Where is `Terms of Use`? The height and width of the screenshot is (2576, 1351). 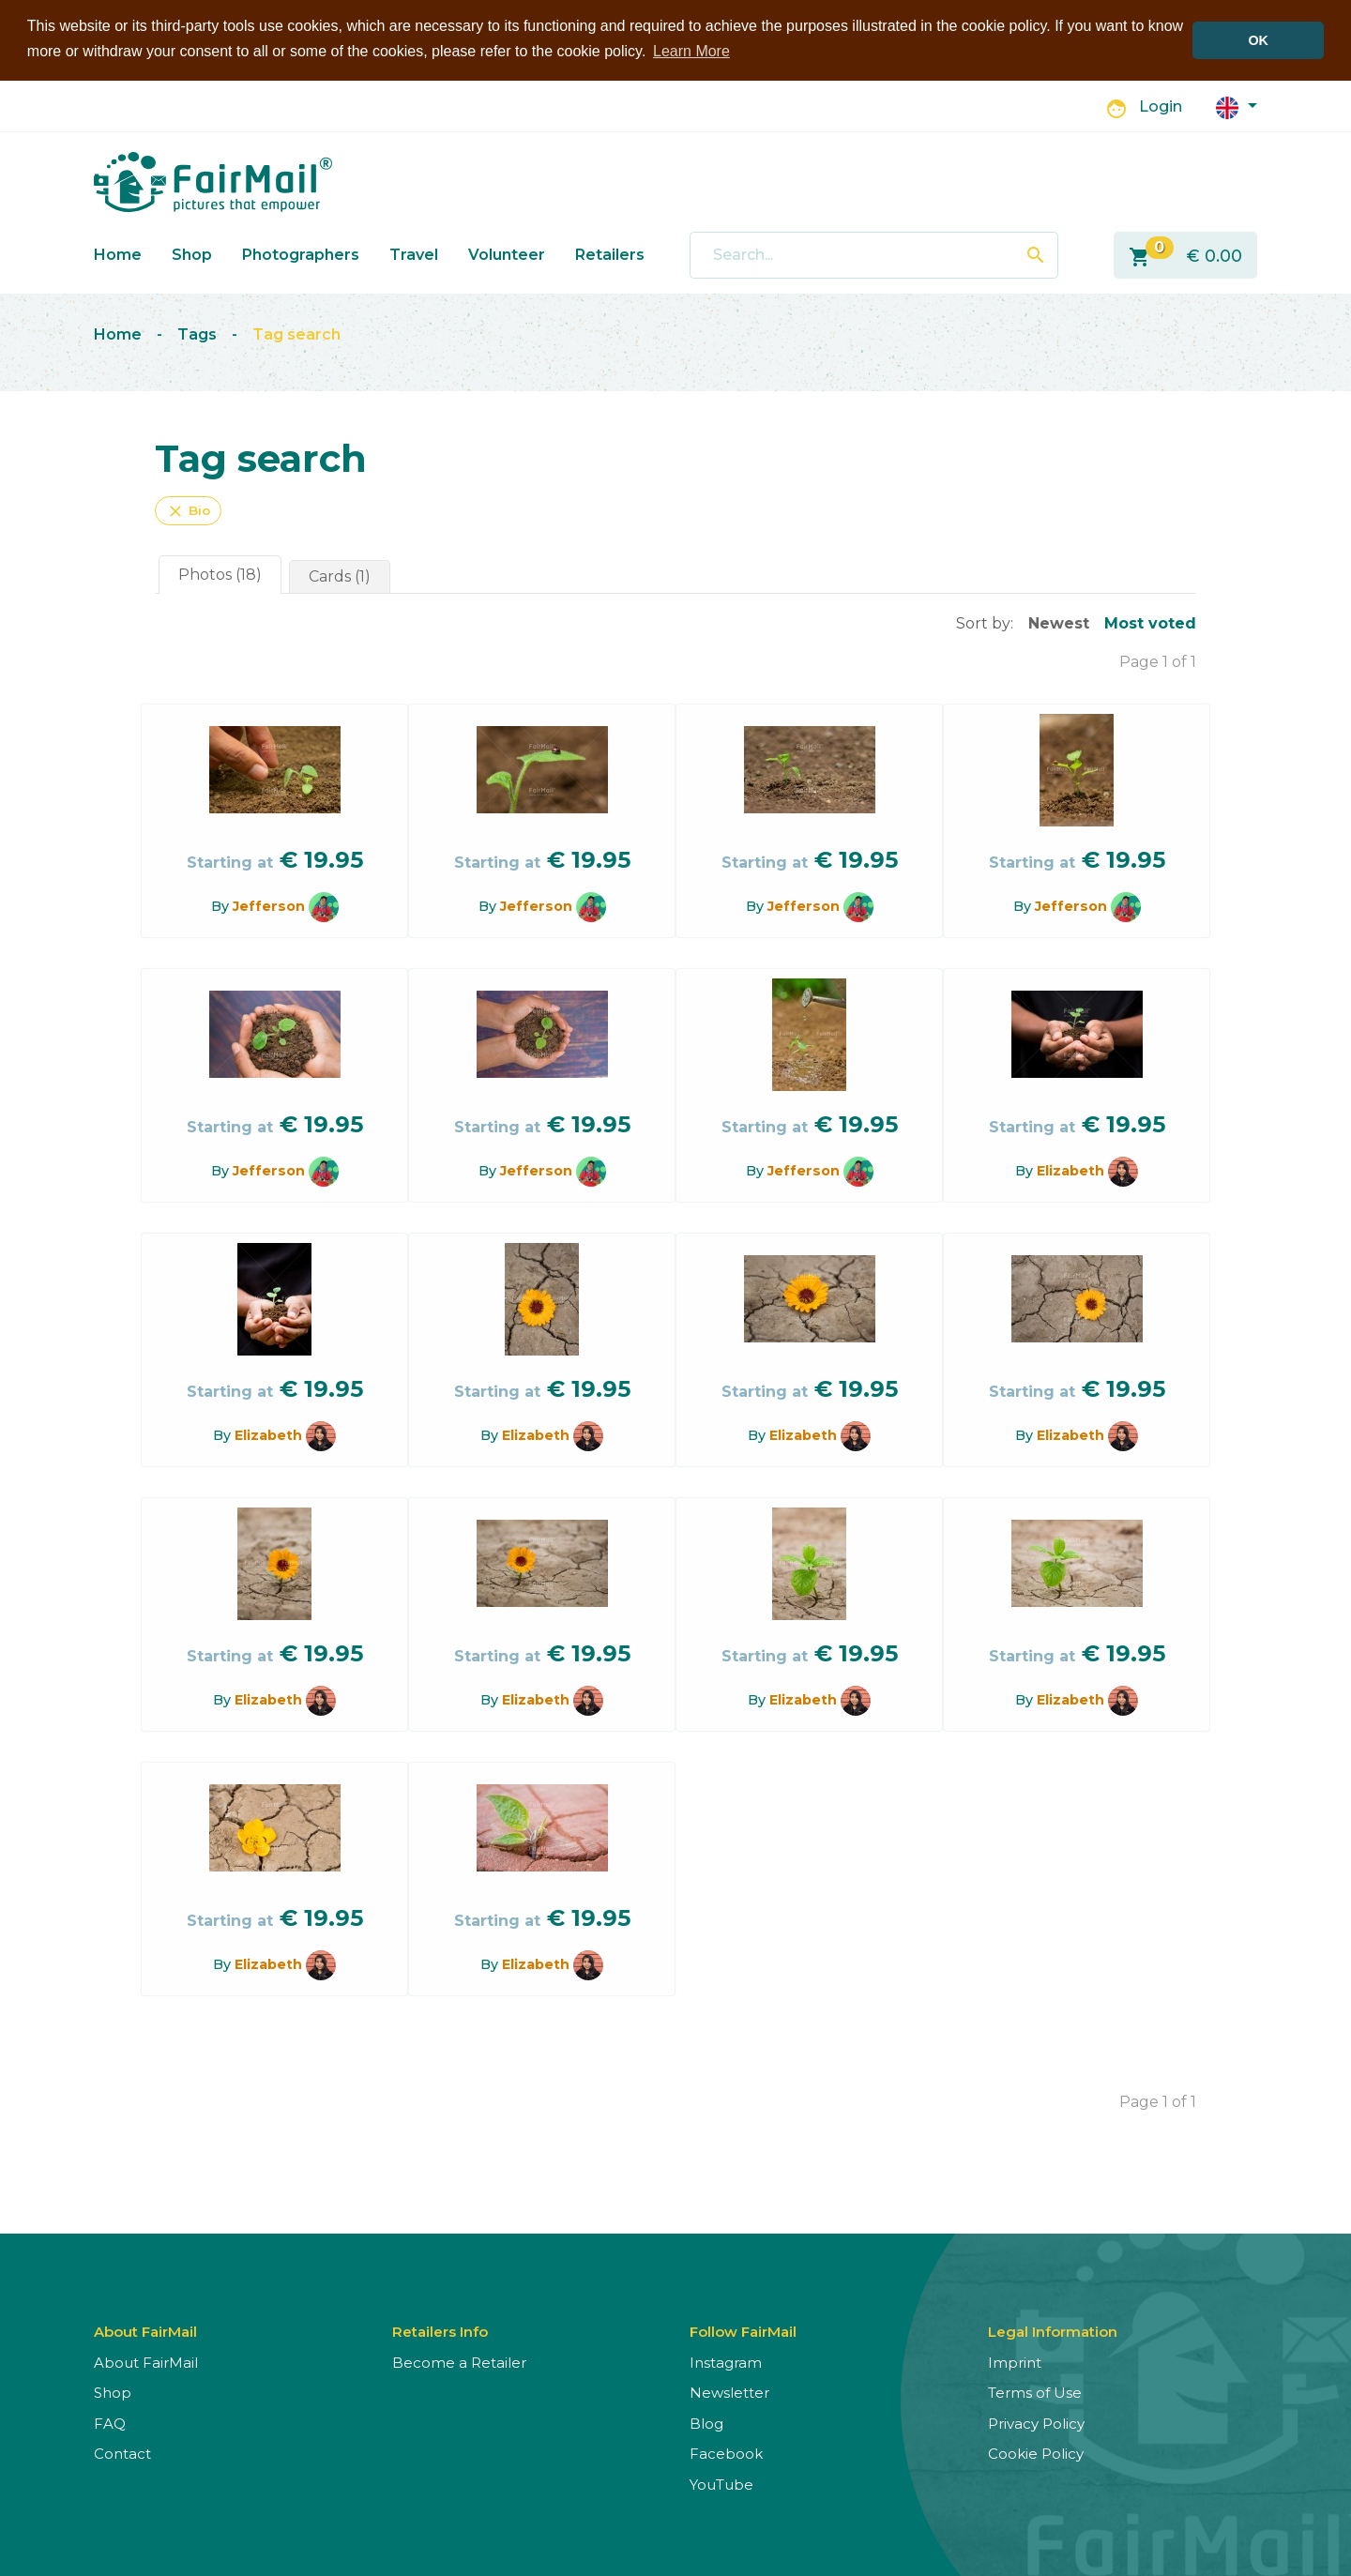
Terms of Use is located at coordinates (1035, 2393).